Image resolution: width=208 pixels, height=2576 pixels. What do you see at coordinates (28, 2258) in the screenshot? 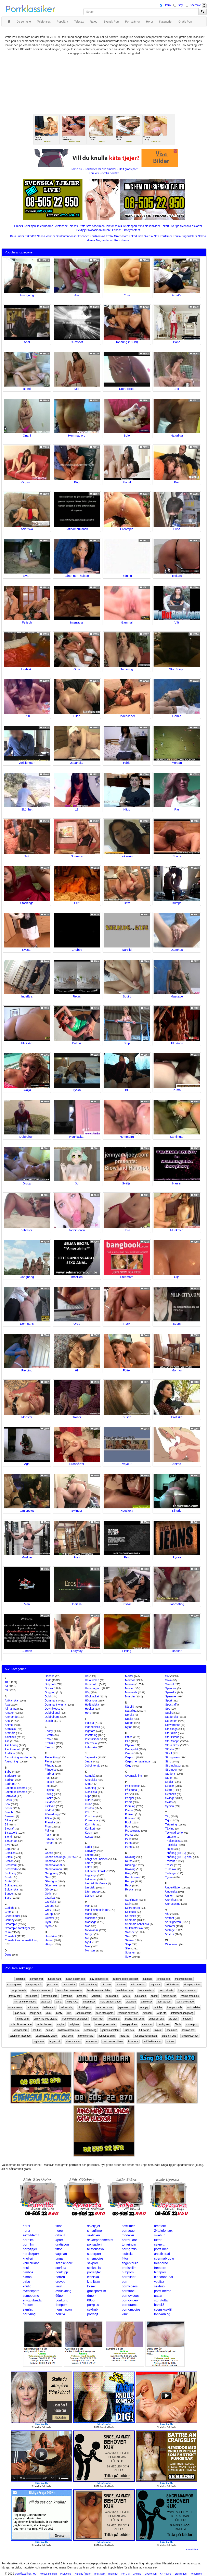
I see `knulleri` at bounding box center [28, 2258].